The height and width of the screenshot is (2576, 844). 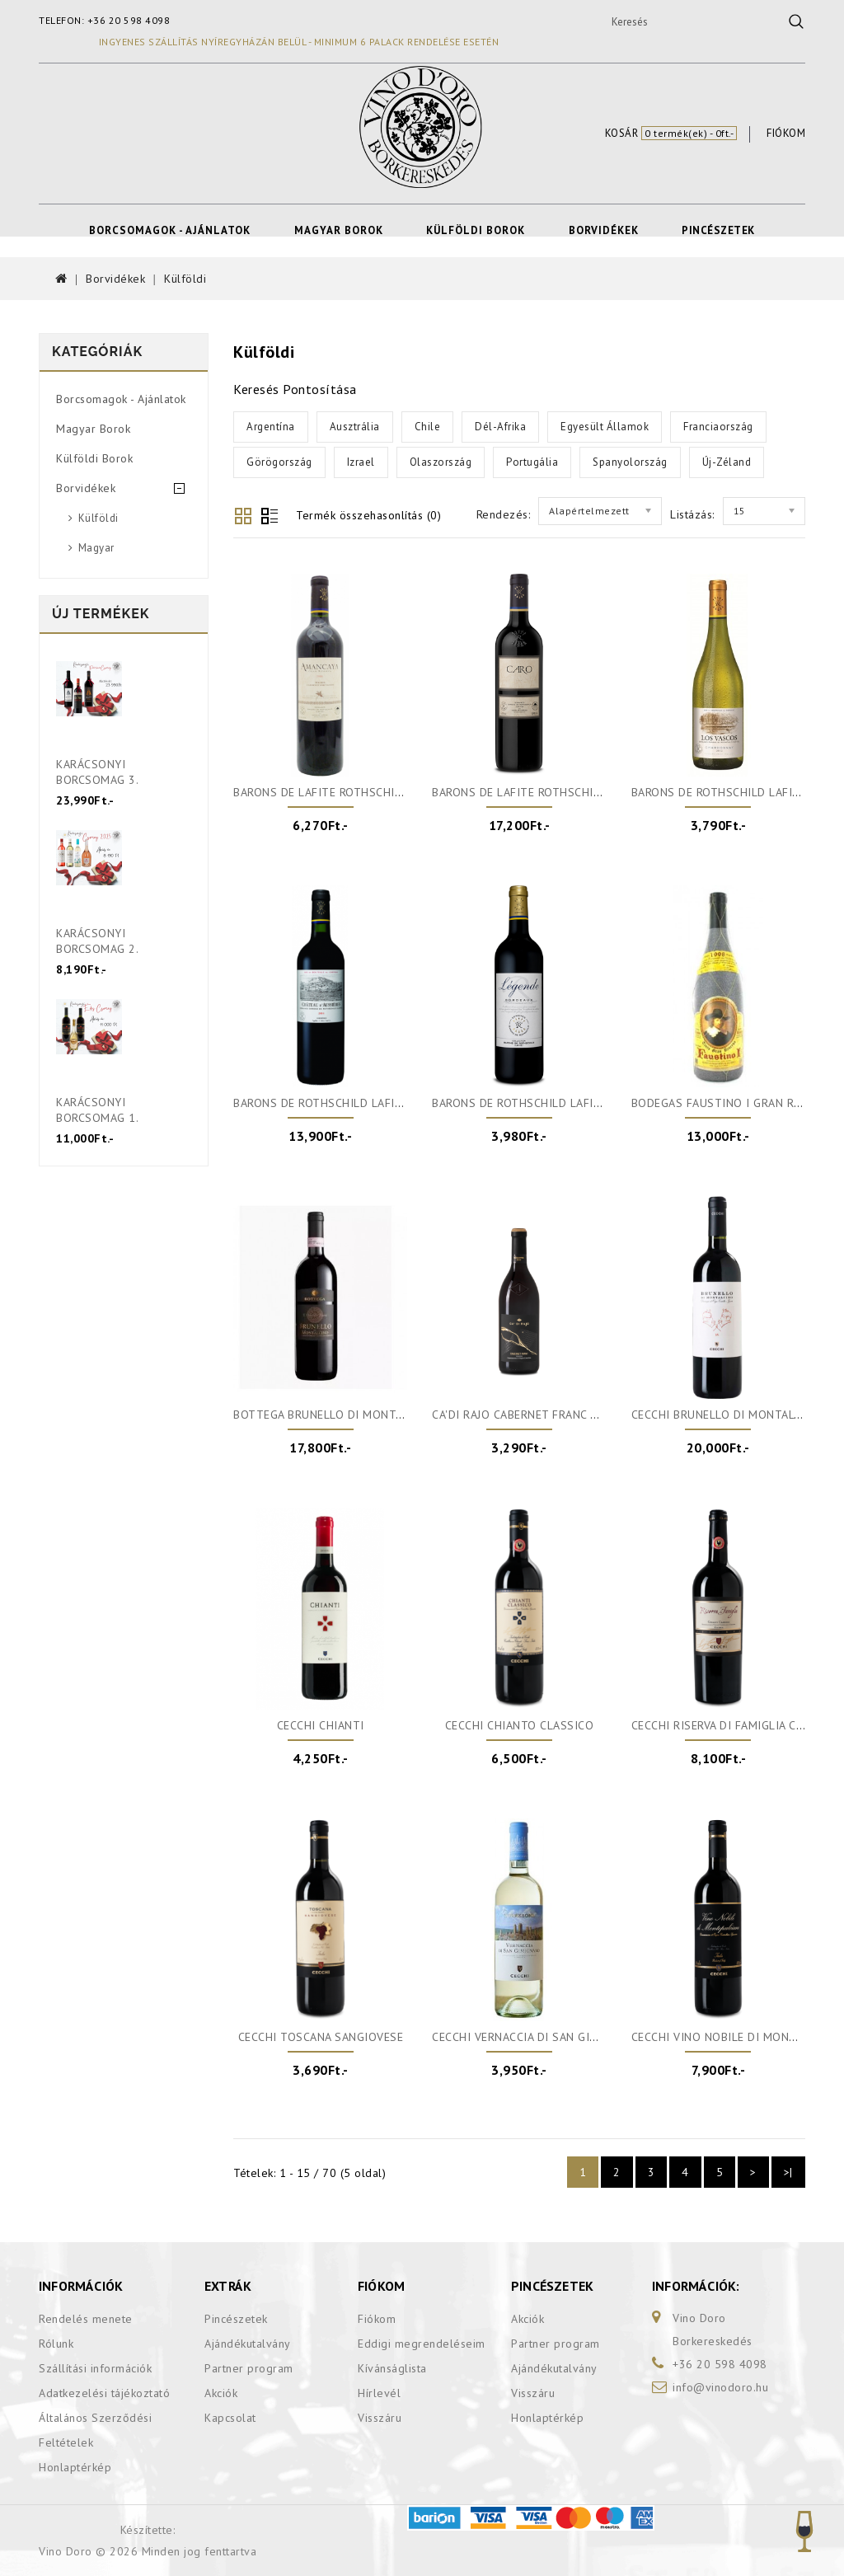 I want to click on Eddigi megrendeléseim, so click(x=421, y=2343).